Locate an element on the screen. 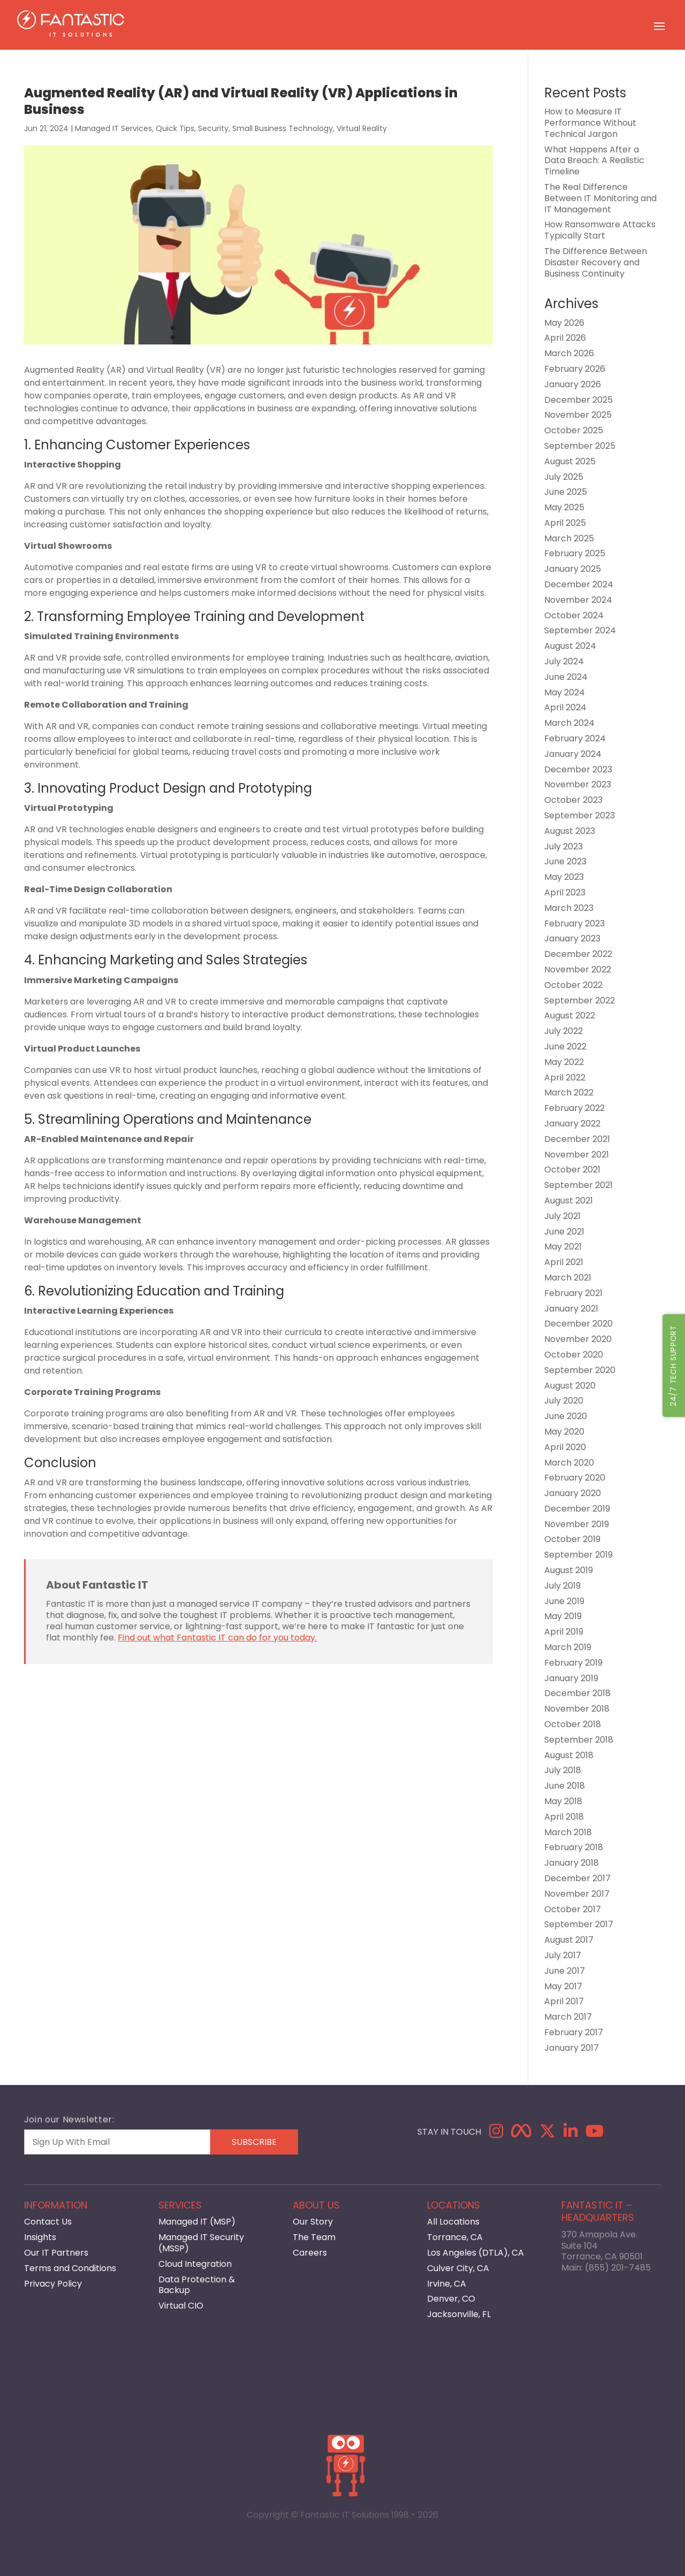 This screenshot has width=685, height=2576. May 2026 is located at coordinates (564, 323).